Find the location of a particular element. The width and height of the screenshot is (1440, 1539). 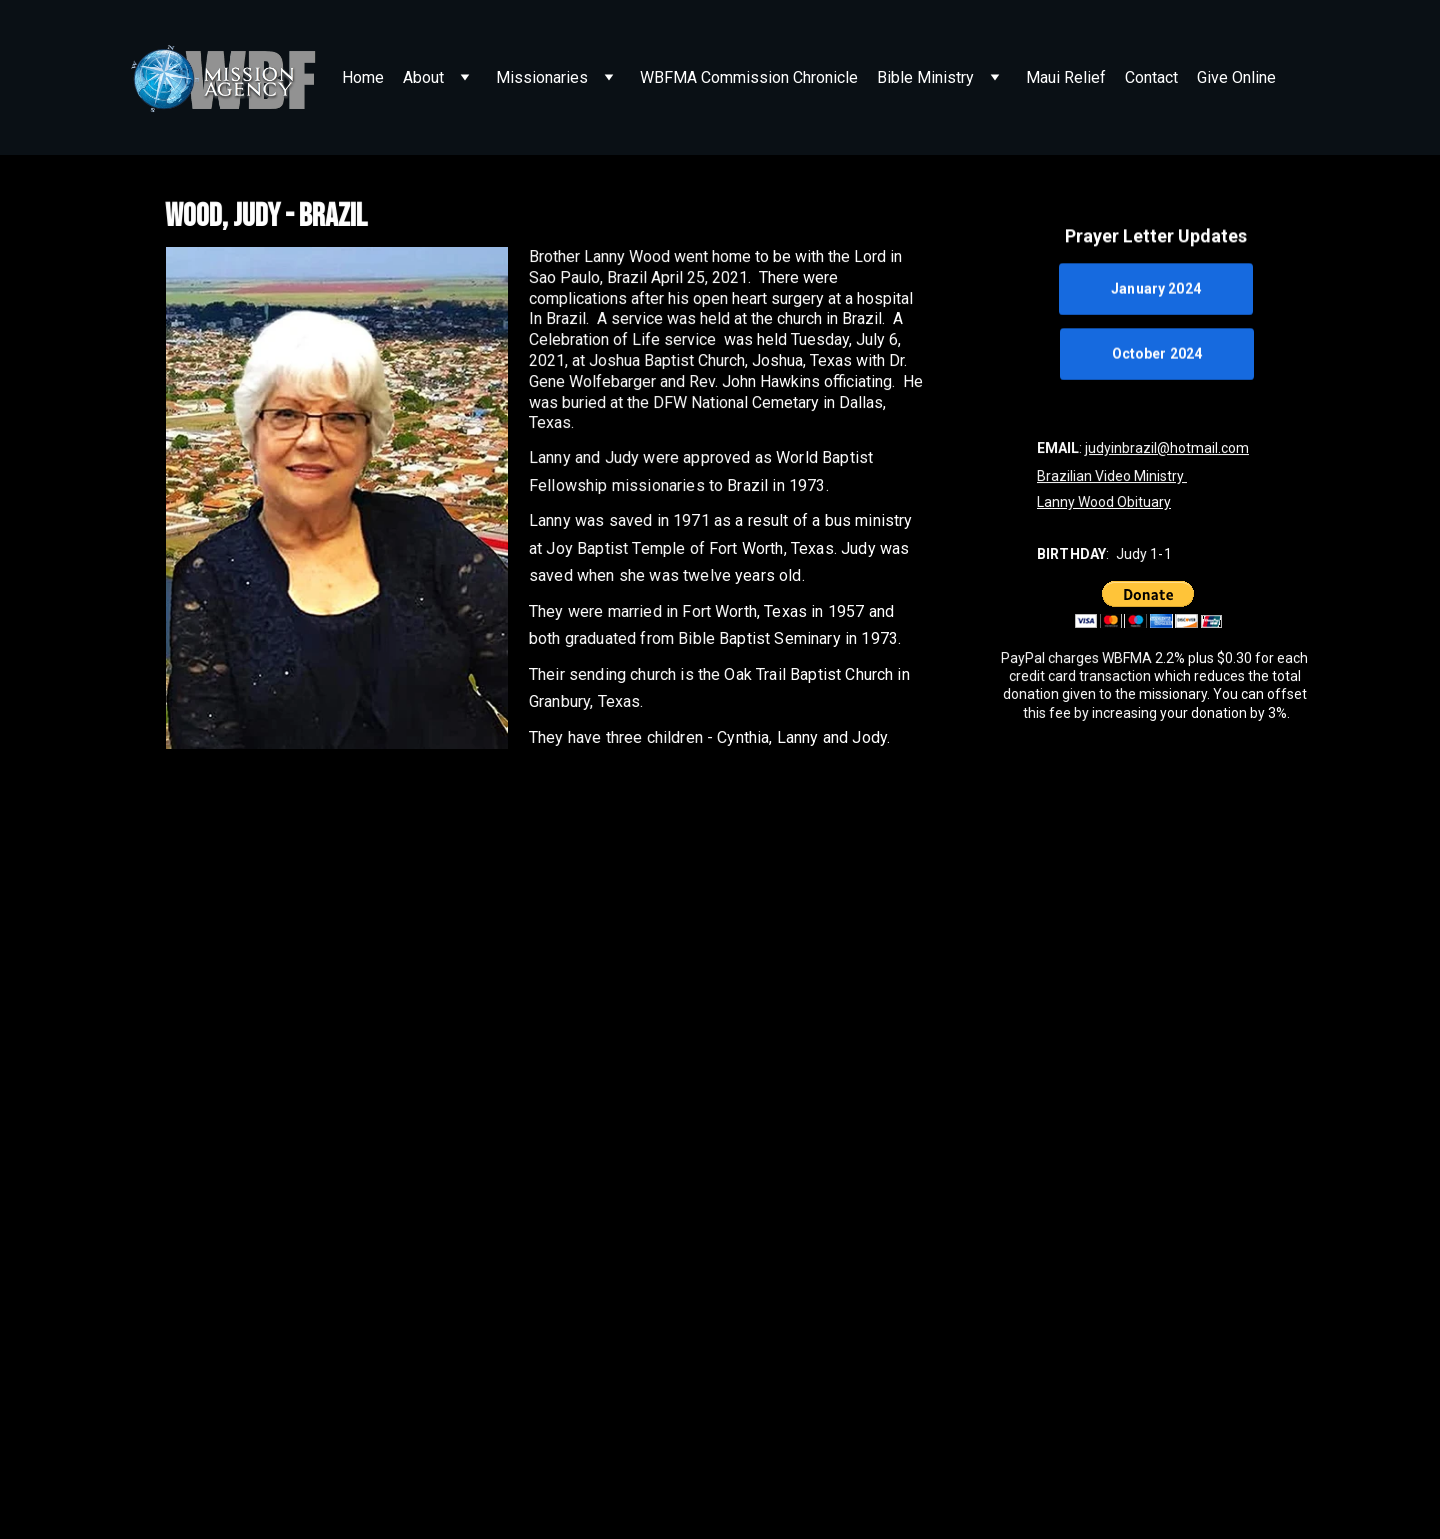

October 2024 is located at coordinates (1157, 354).